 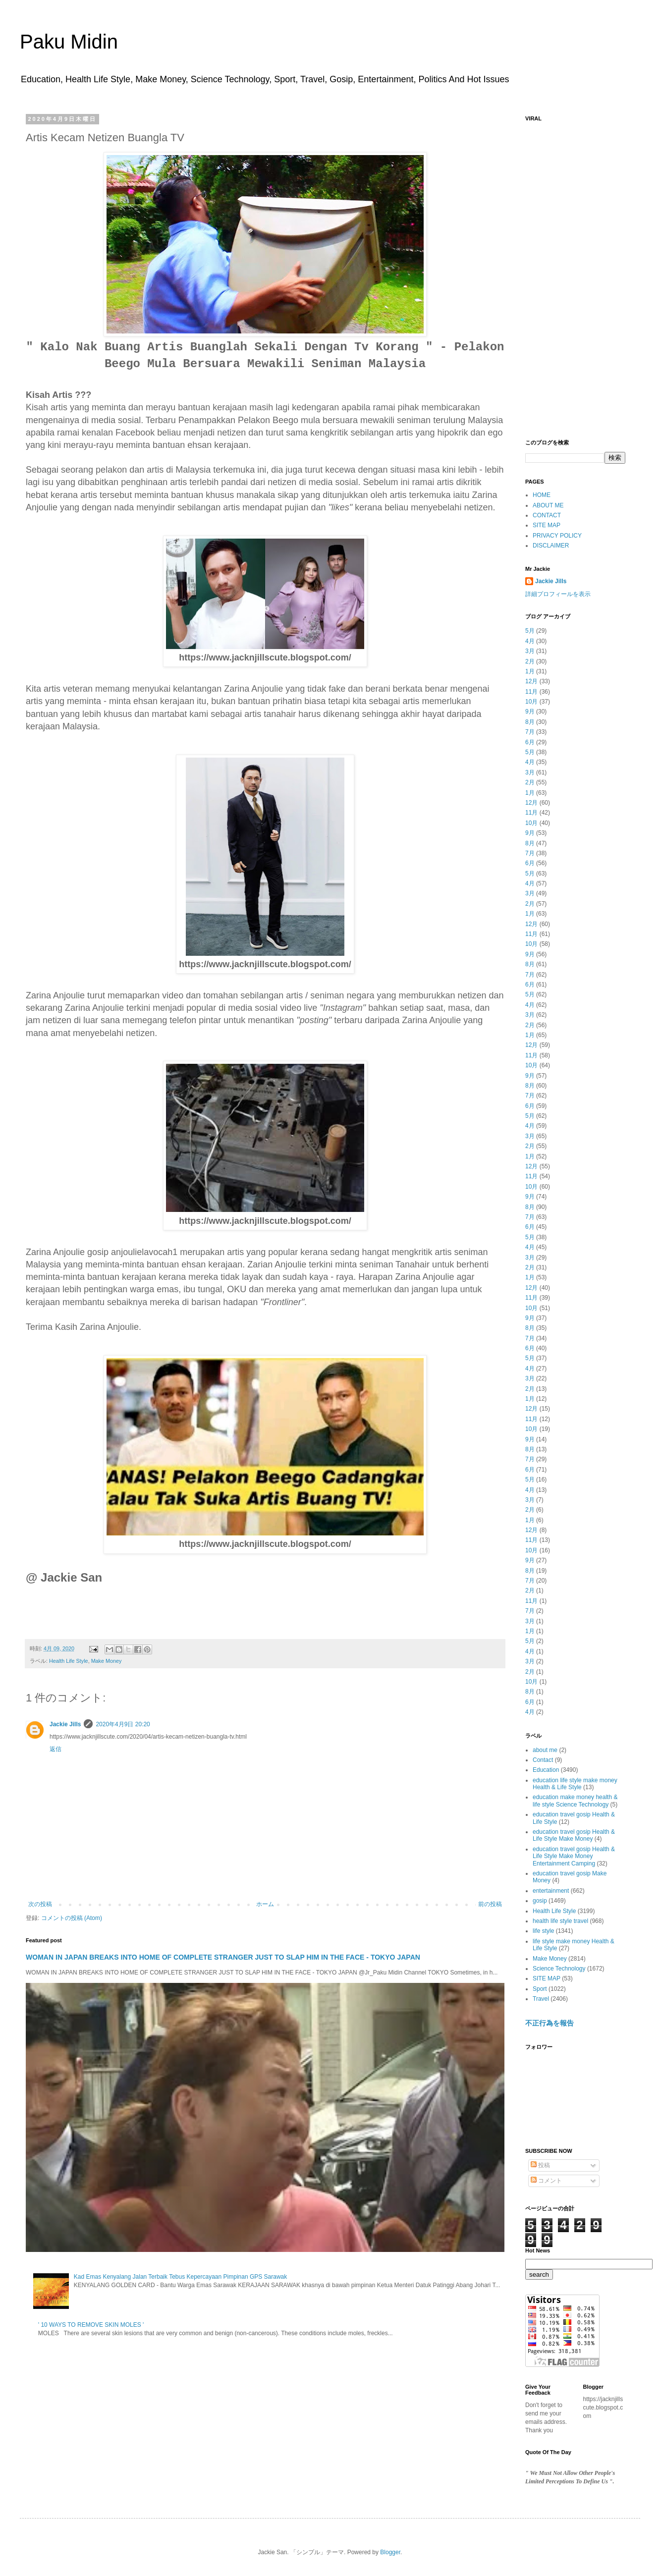 What do you see at coordinates (546, 525) in the screenshot?
I see `SITE MAP` at bounding box center [546, 525].